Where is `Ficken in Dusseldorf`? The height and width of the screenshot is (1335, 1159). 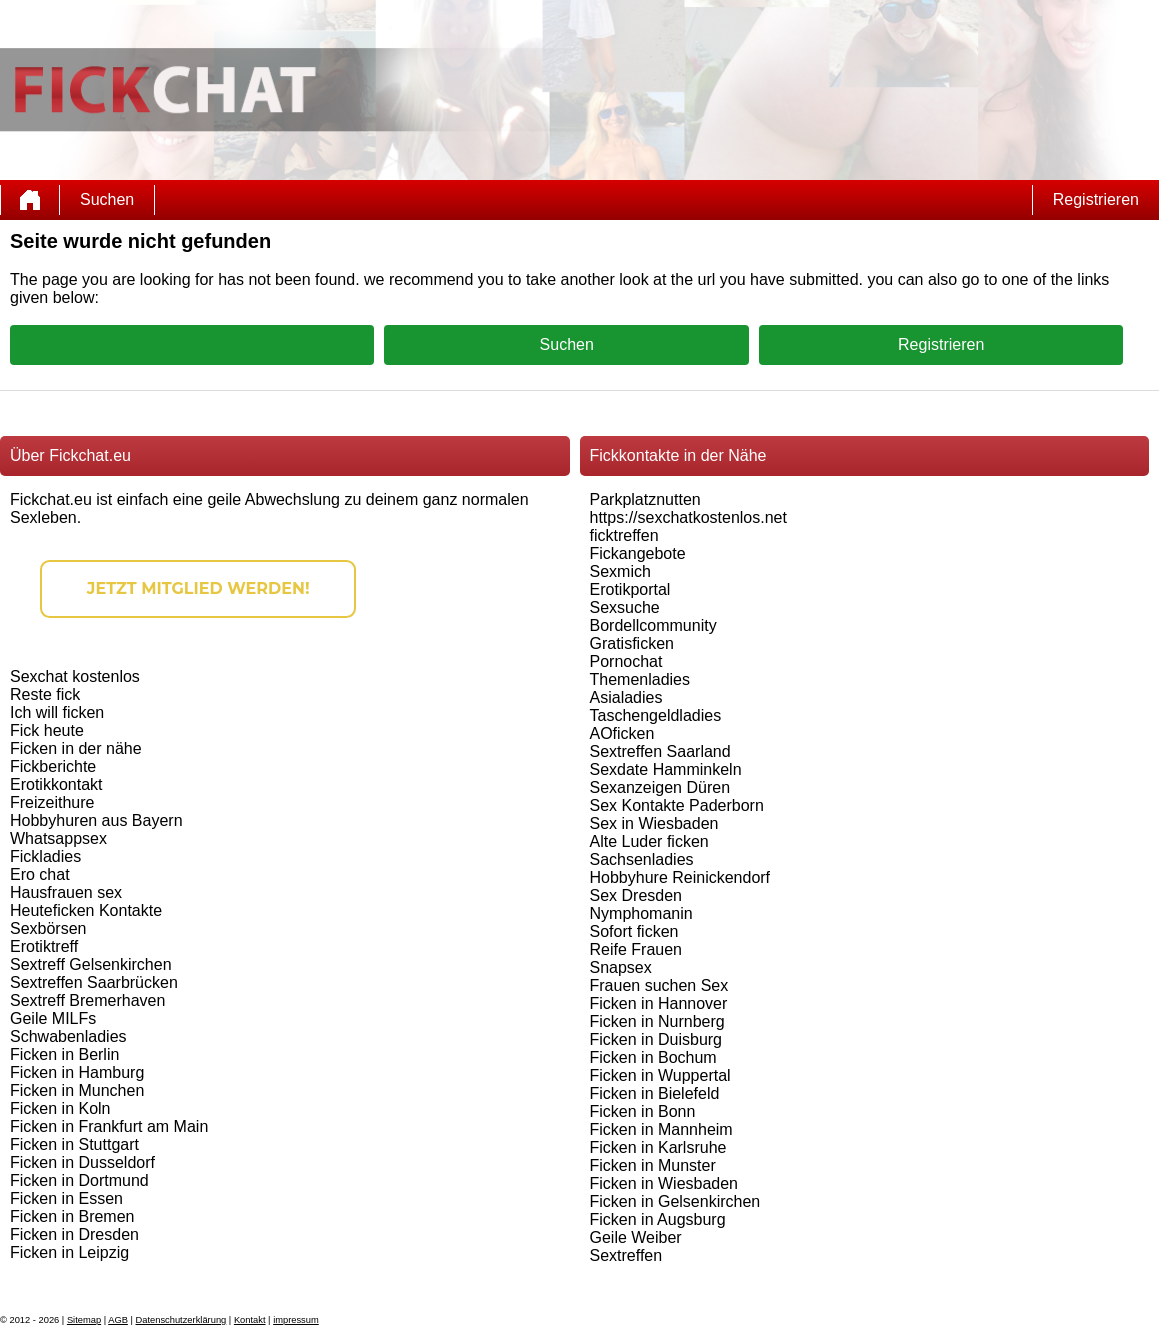
Ficken in Dusseldorf is located at coordinates (82, 1162).